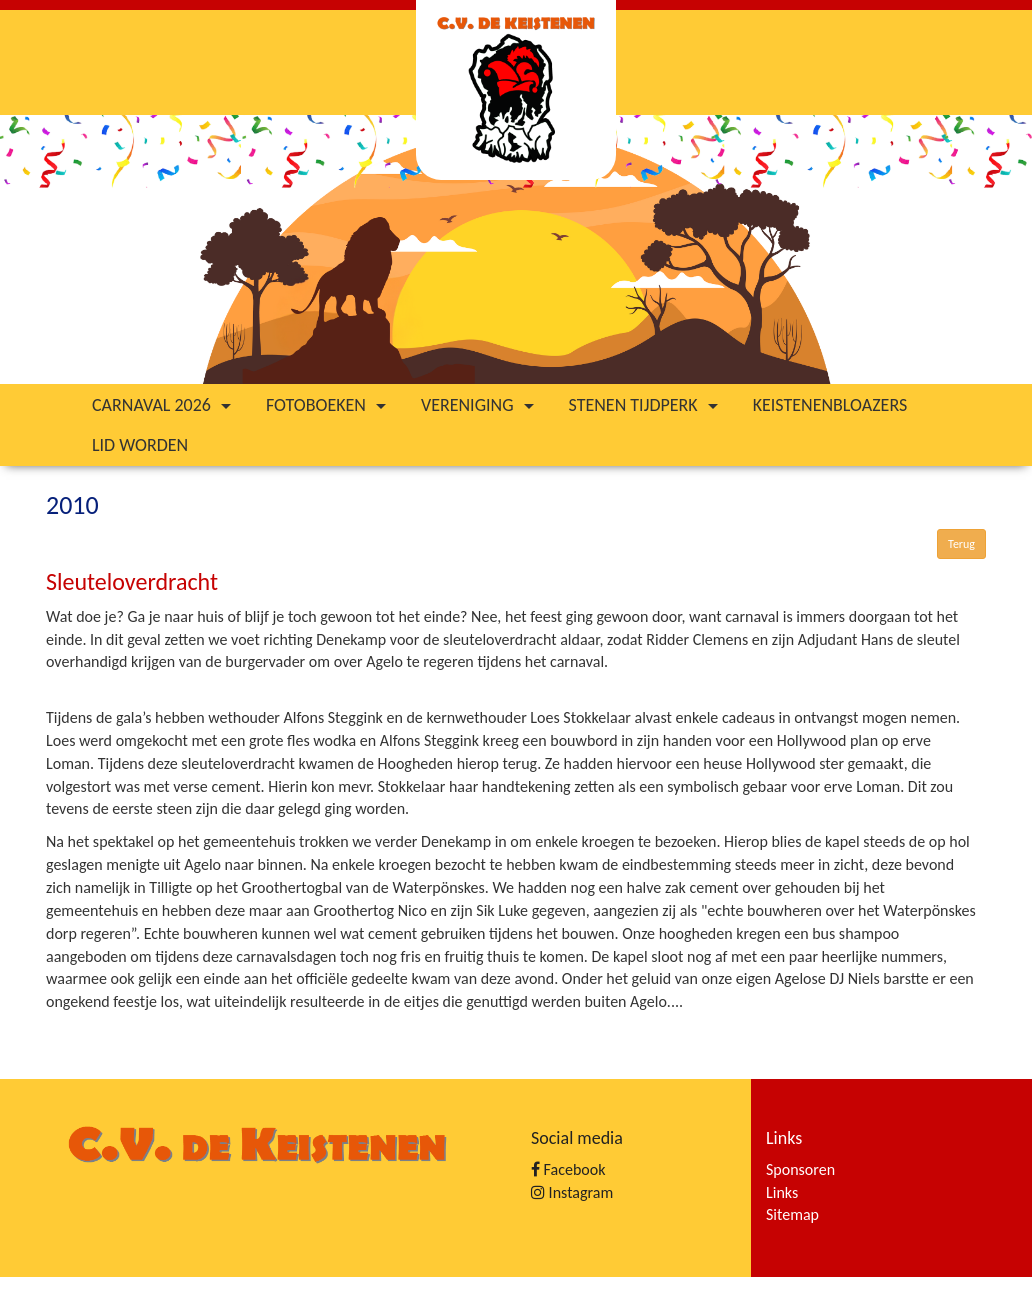 This screenshot has height=1294, width=1032. I want to click on Lid worden, so click(140, 445).